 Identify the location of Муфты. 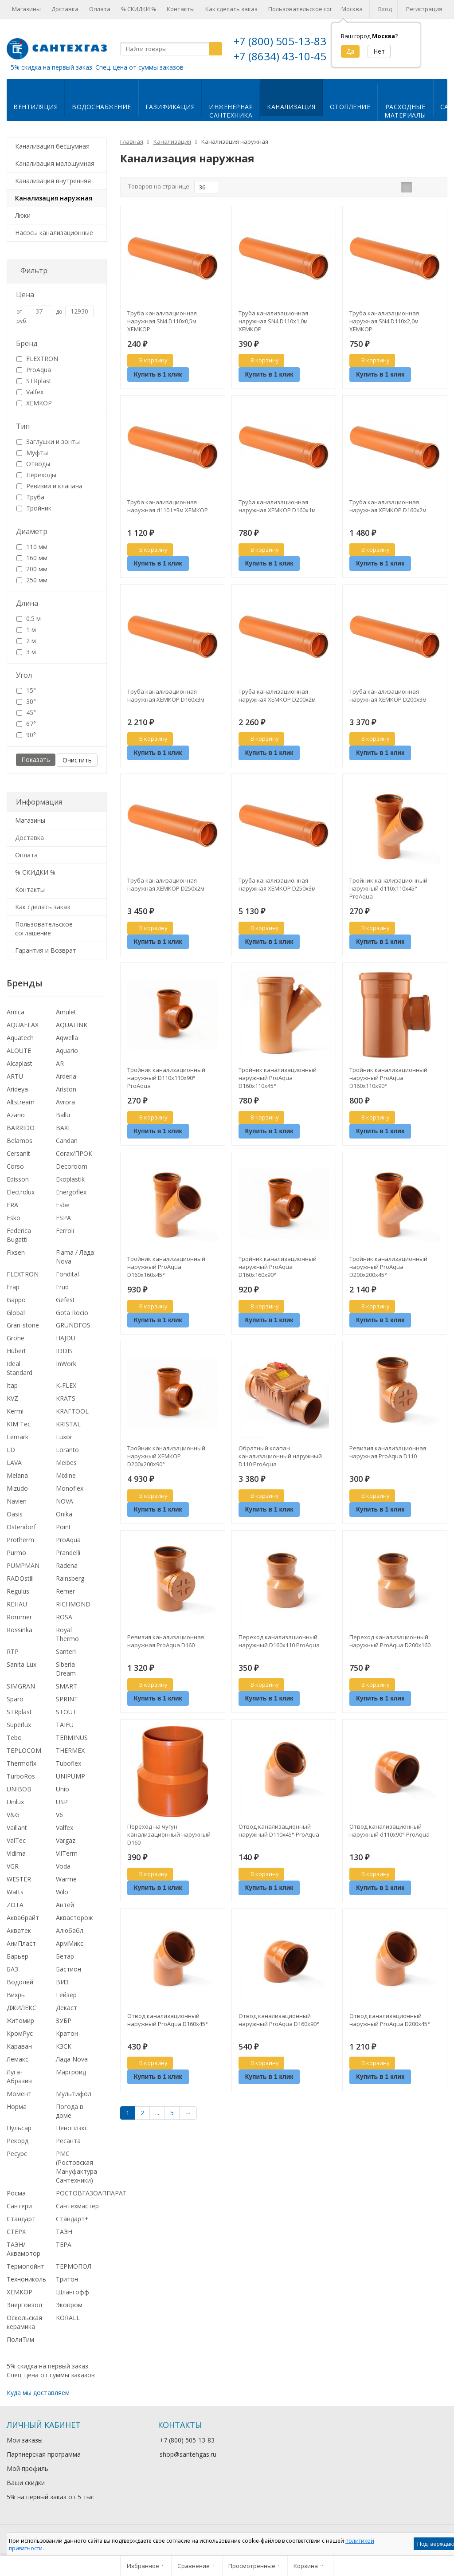
(32, 452).